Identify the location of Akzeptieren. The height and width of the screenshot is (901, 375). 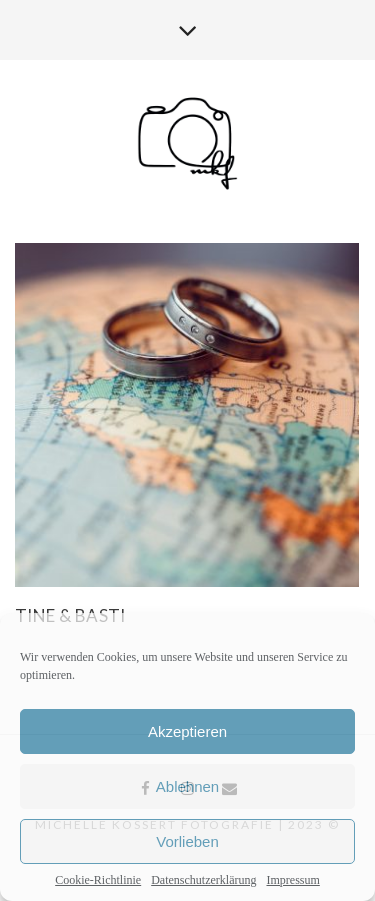
(187, 731).